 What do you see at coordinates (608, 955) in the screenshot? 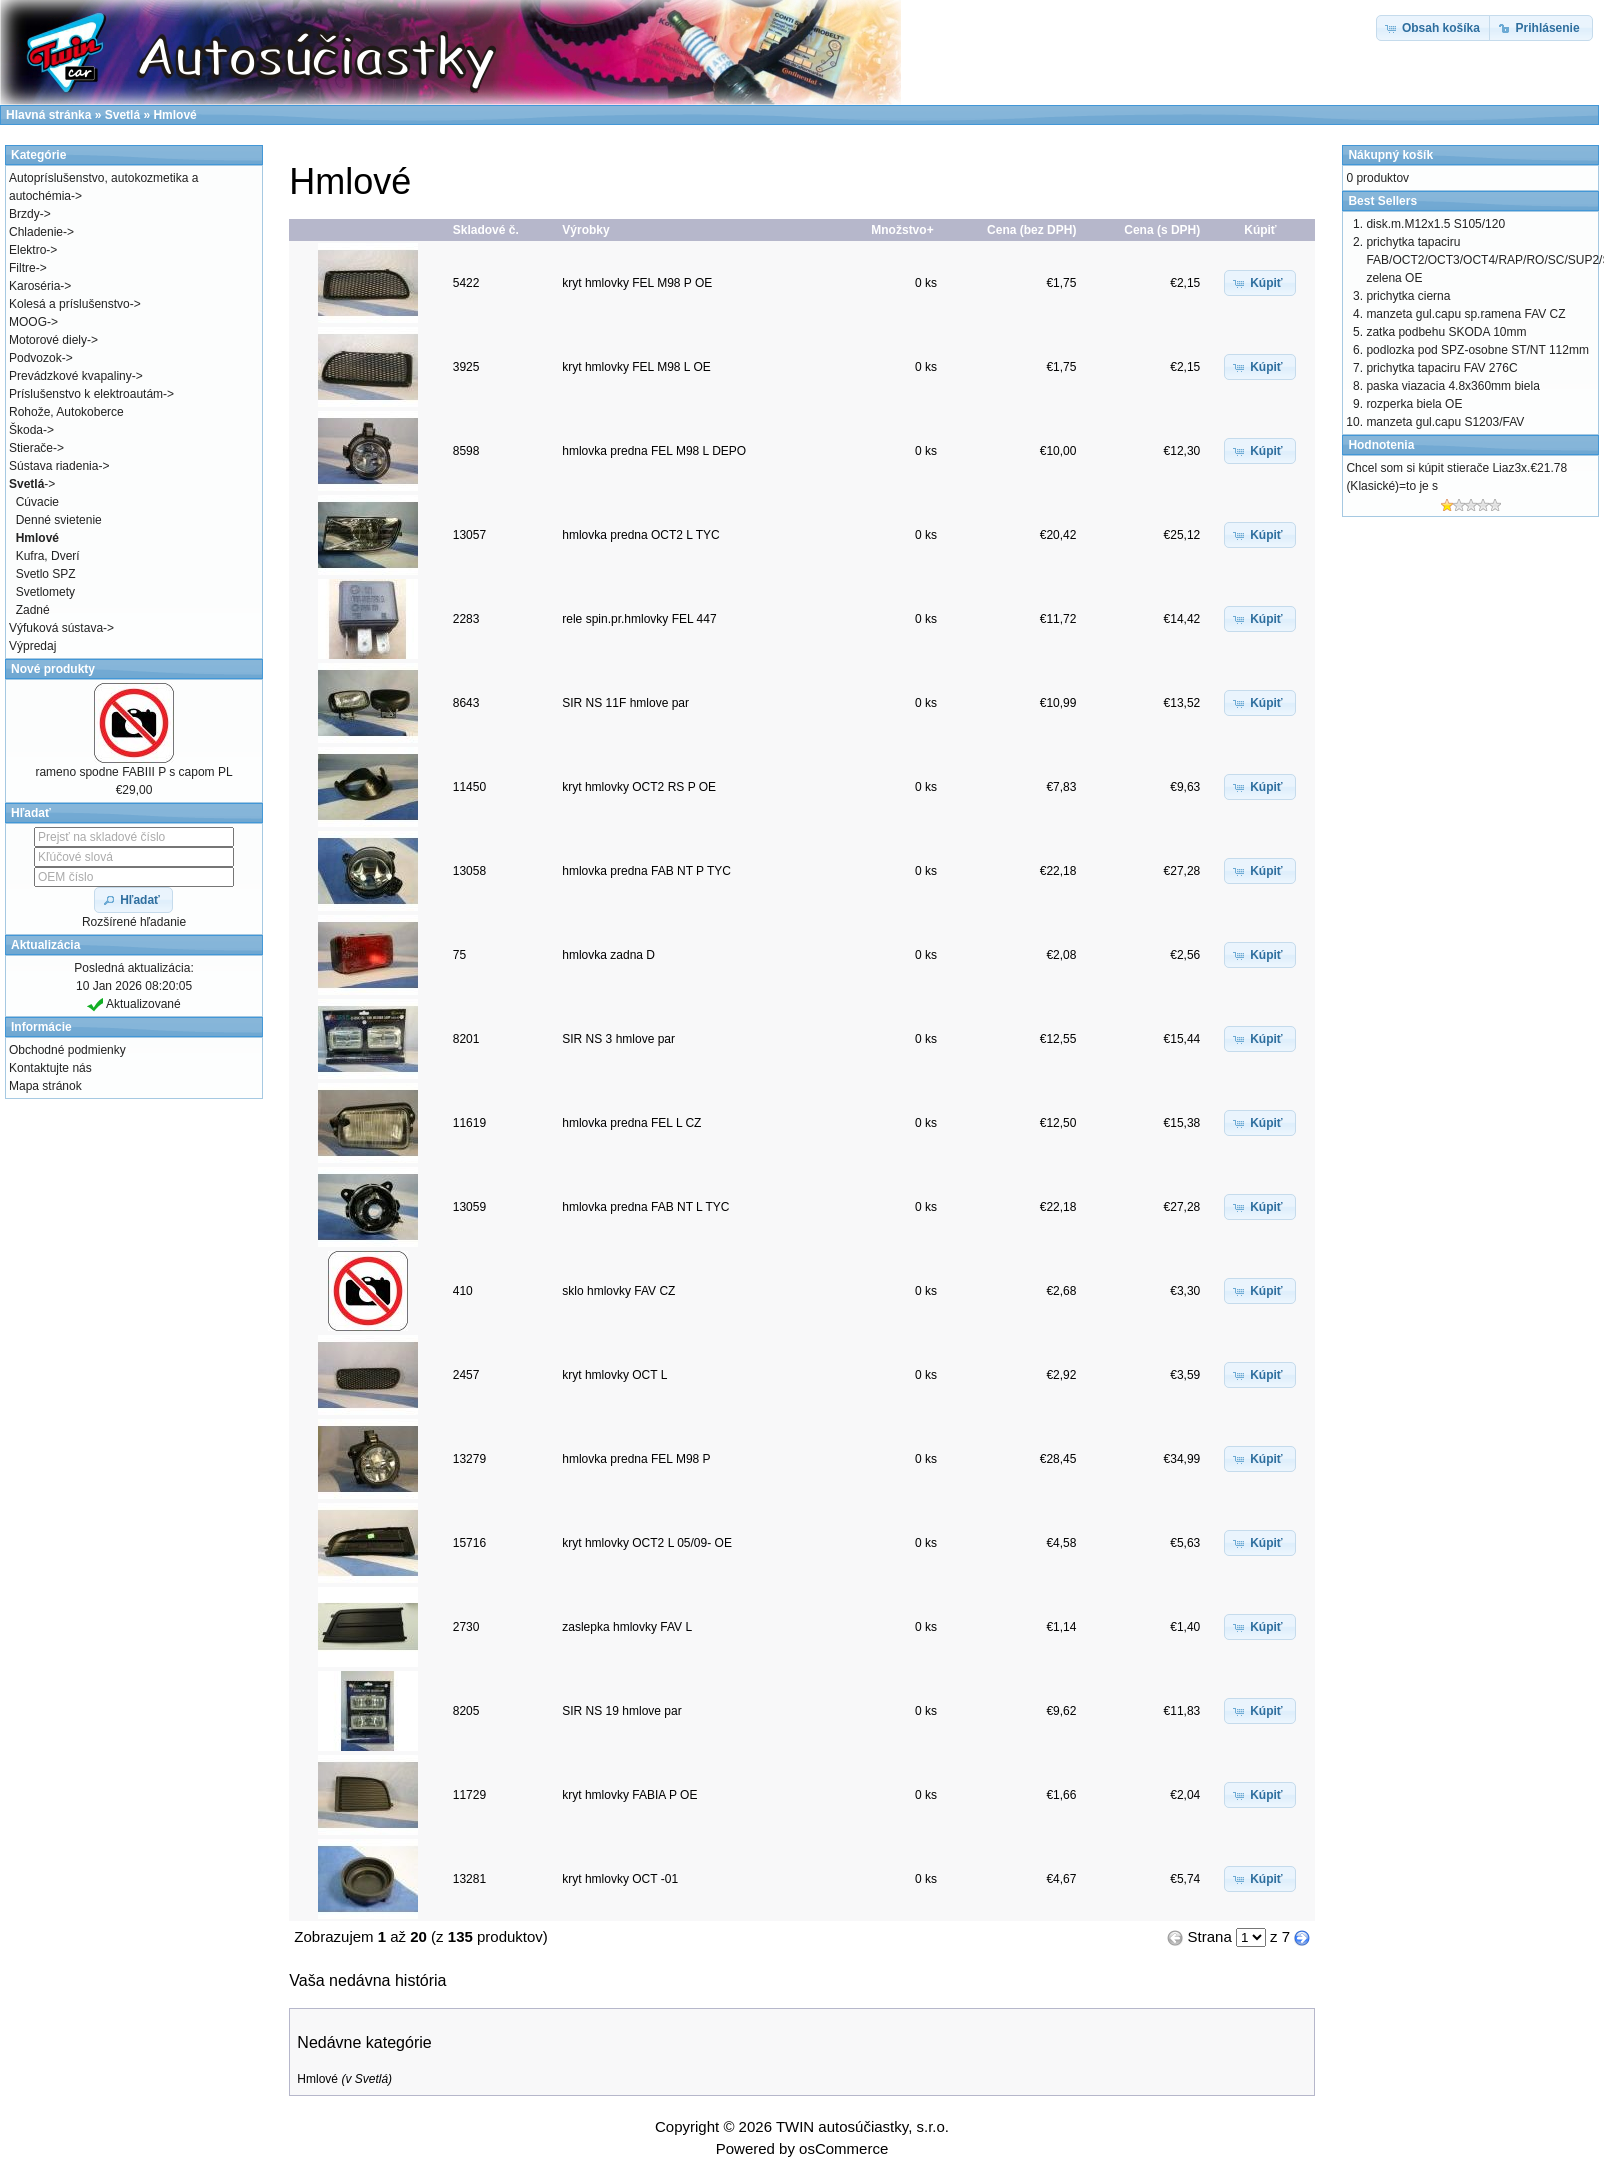
I see `hmlovka zadna D` at bounding box center [608, 955].